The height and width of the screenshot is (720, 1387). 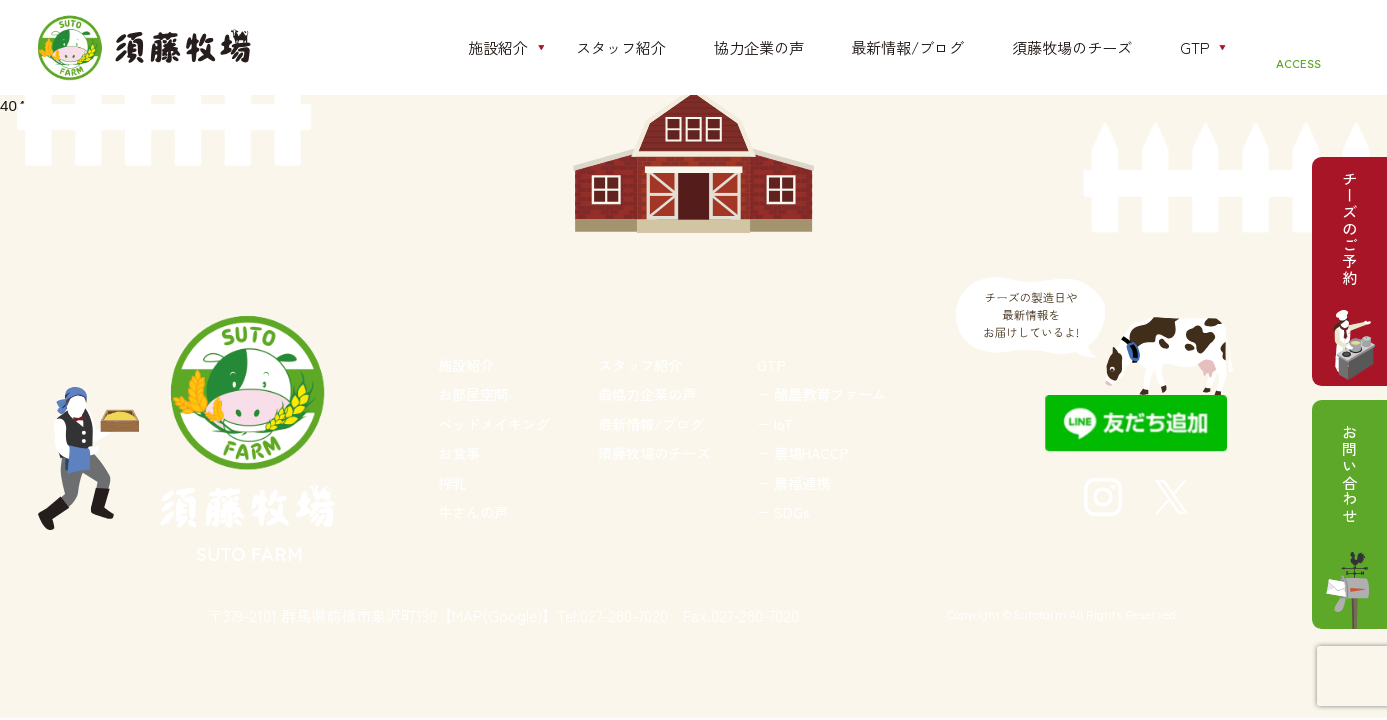 I want to click on − 農場HACCP, so click(x=803, y=452).